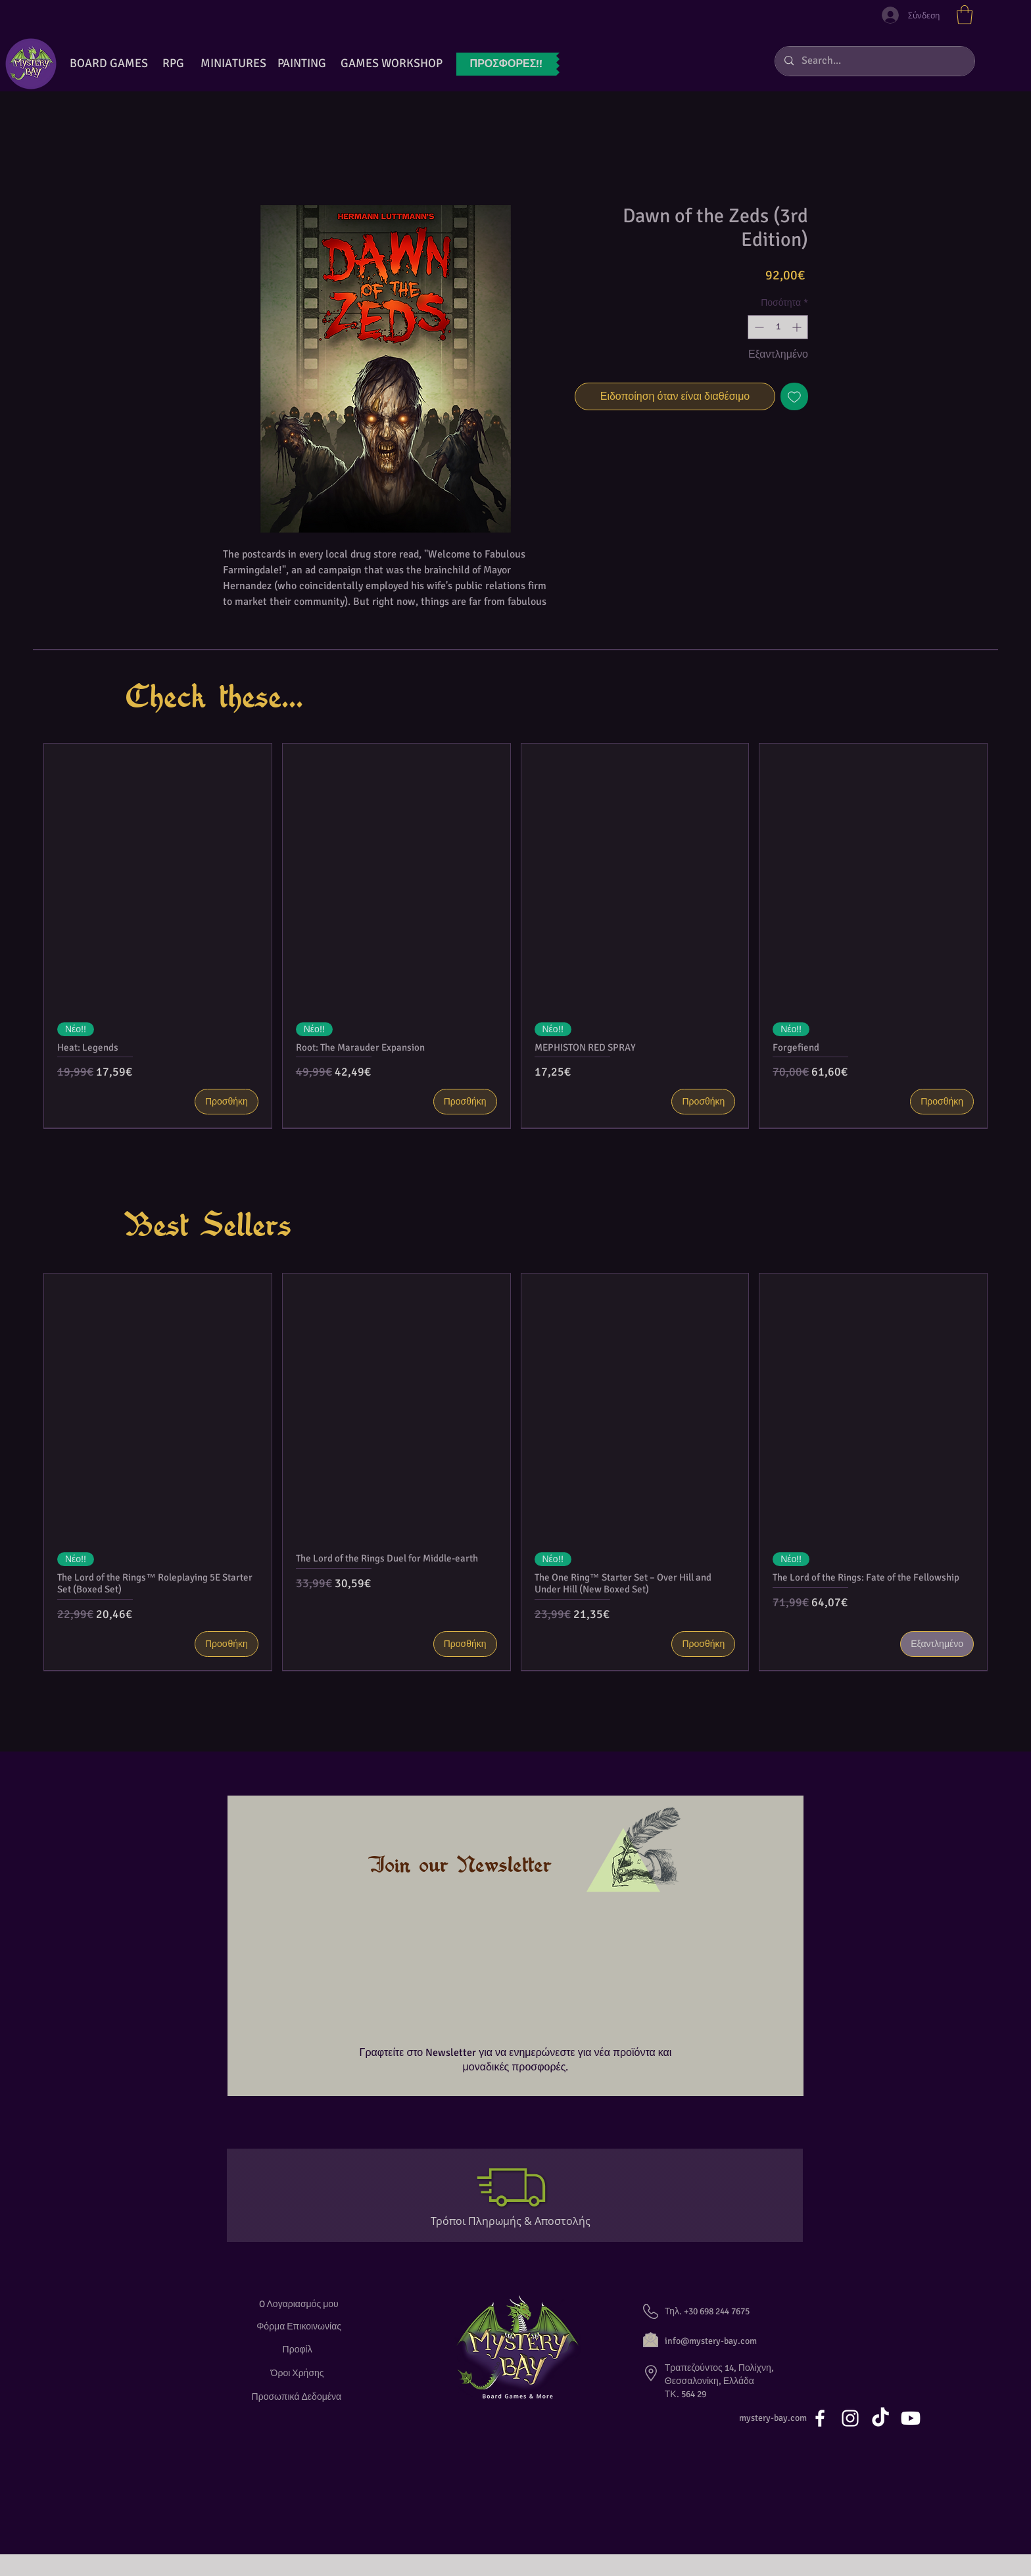 This screenshot has width=1031, height=2576. Describe the element at coordinates (850, 2418) in the screenshot. I see `[White Instagram Icon]` at that location.